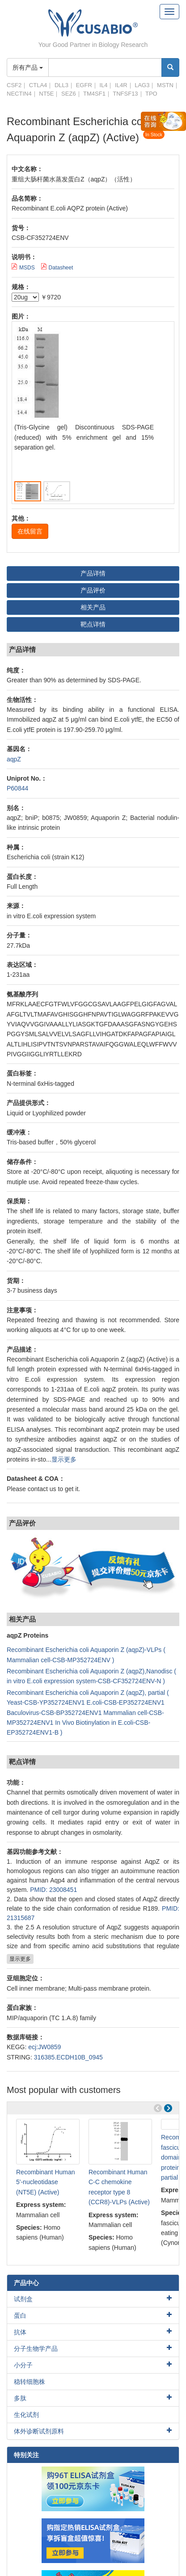 This screenshot has width=186, height=2576. What do you see at coordinates (93, 590) in the screenshot?
I see `产品评价` at bounding box center [93, 590].